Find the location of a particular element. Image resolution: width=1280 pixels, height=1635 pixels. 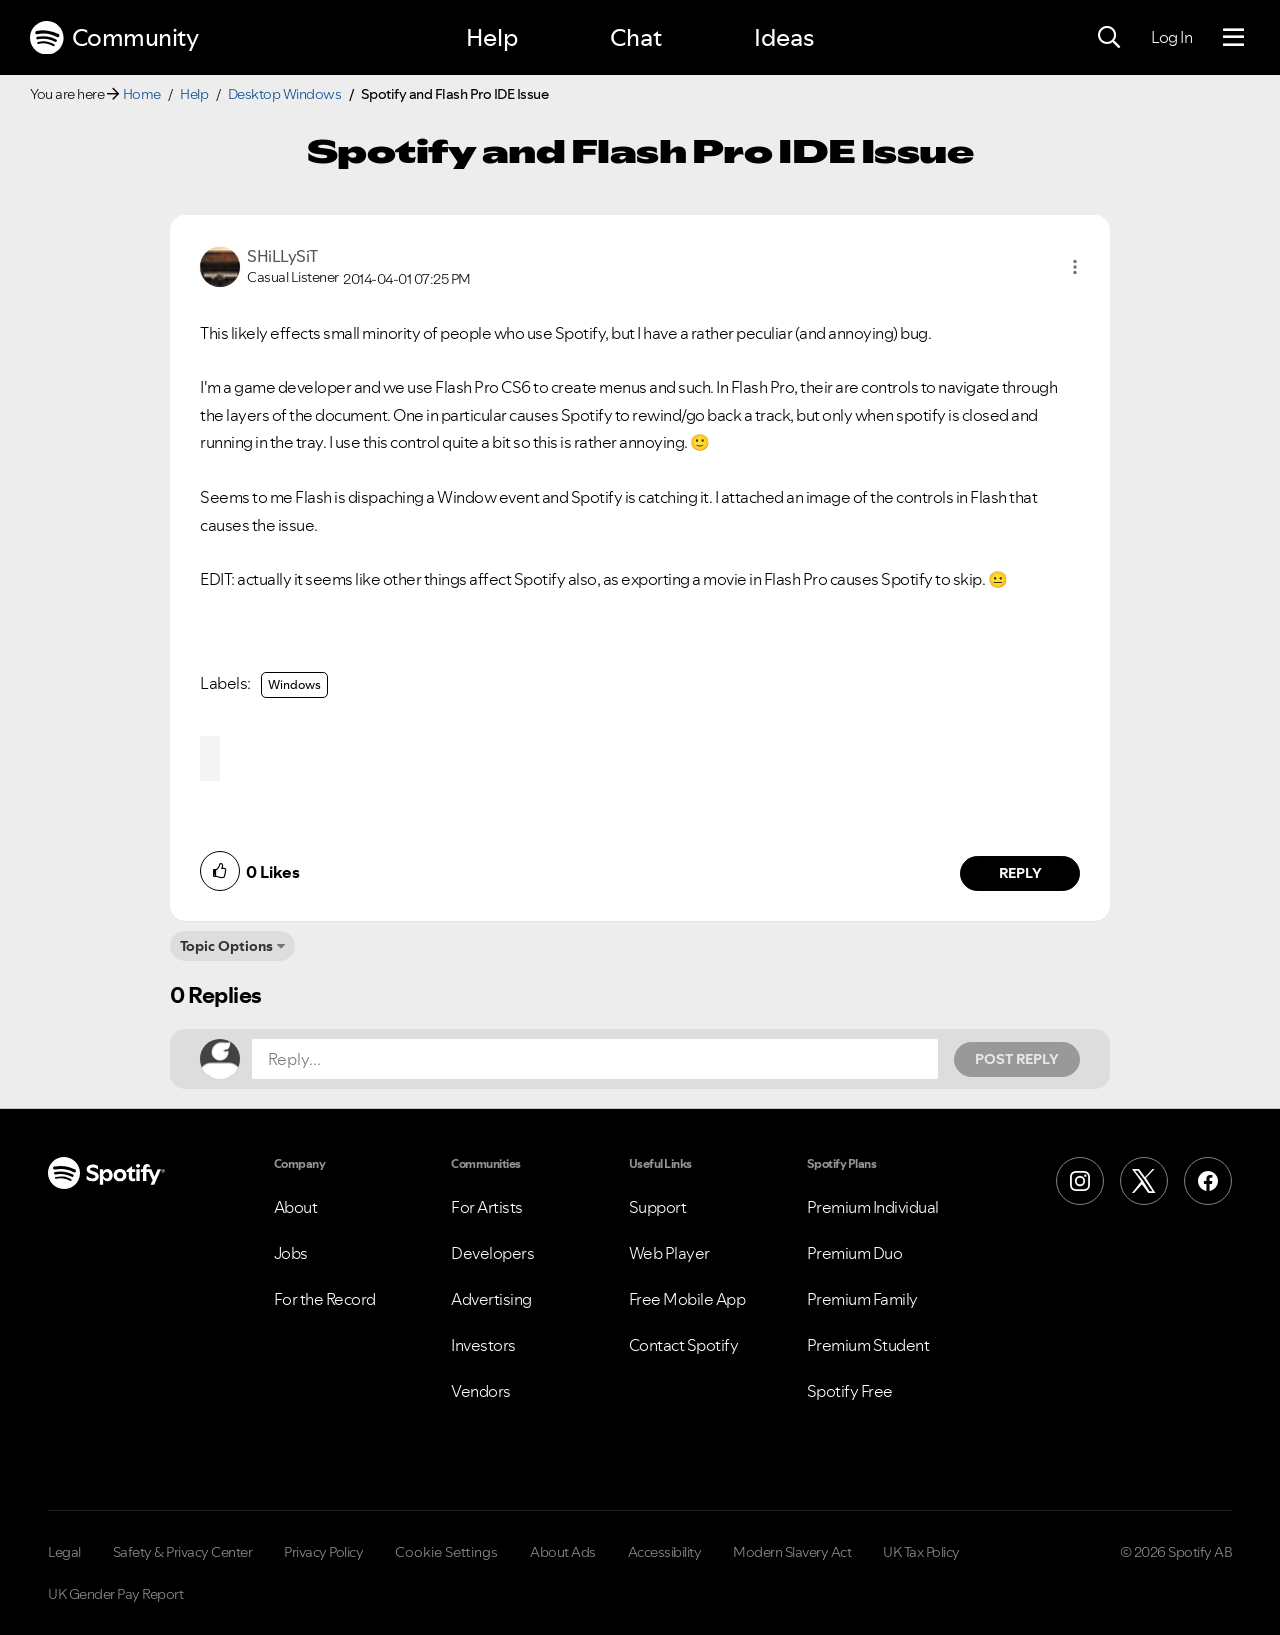

Community is located at coordinates (114, 38).